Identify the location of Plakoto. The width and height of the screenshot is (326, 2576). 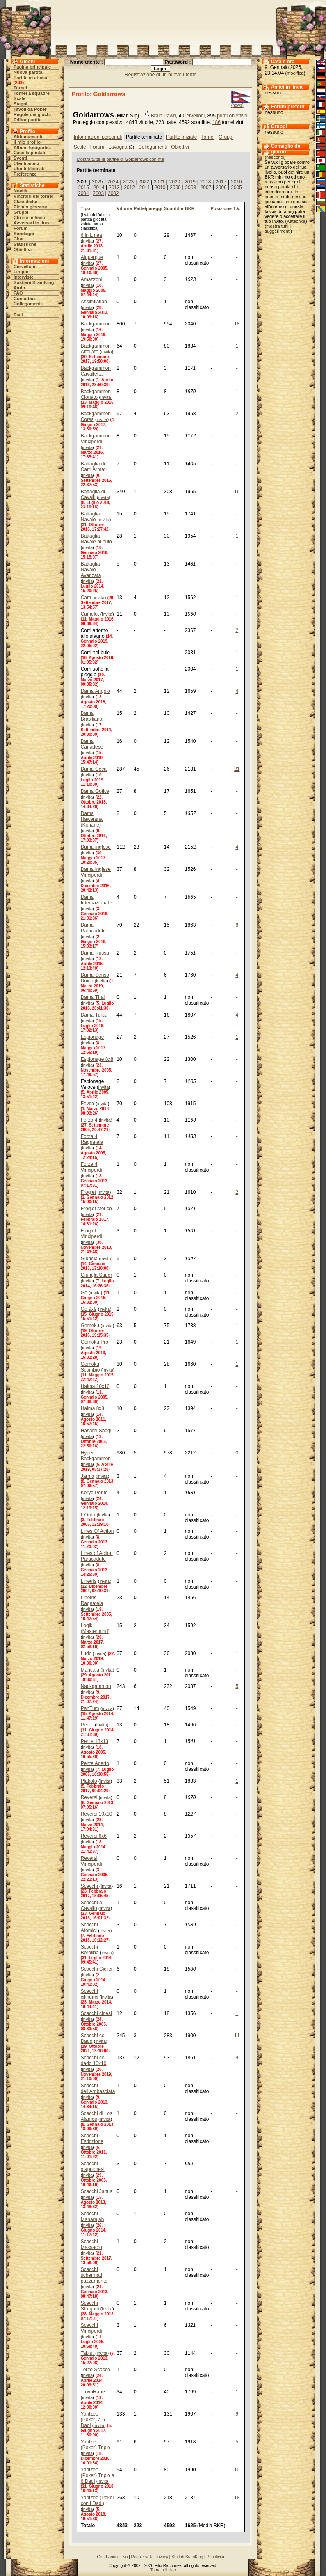
(89, 1781).